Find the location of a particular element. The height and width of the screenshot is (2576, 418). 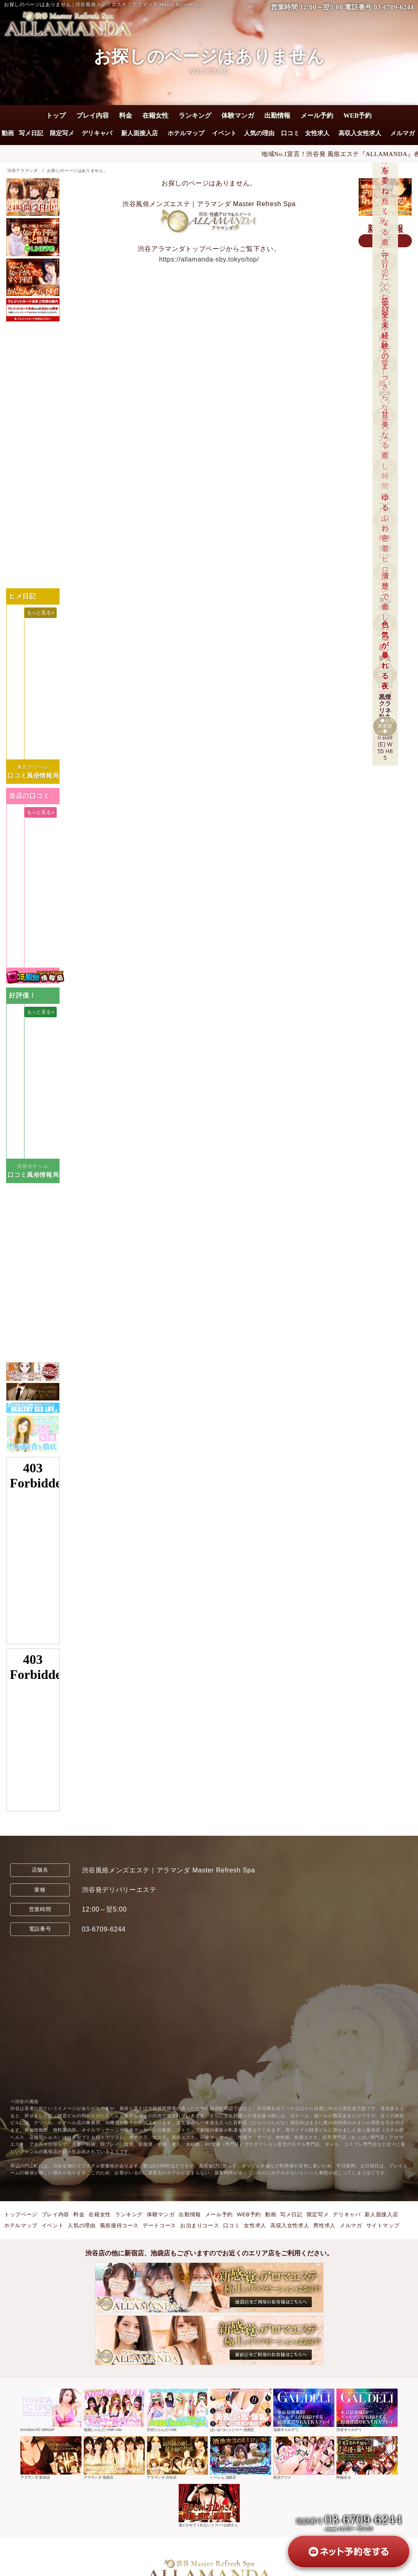

在籍女性 is located at coordinates (155, 115).